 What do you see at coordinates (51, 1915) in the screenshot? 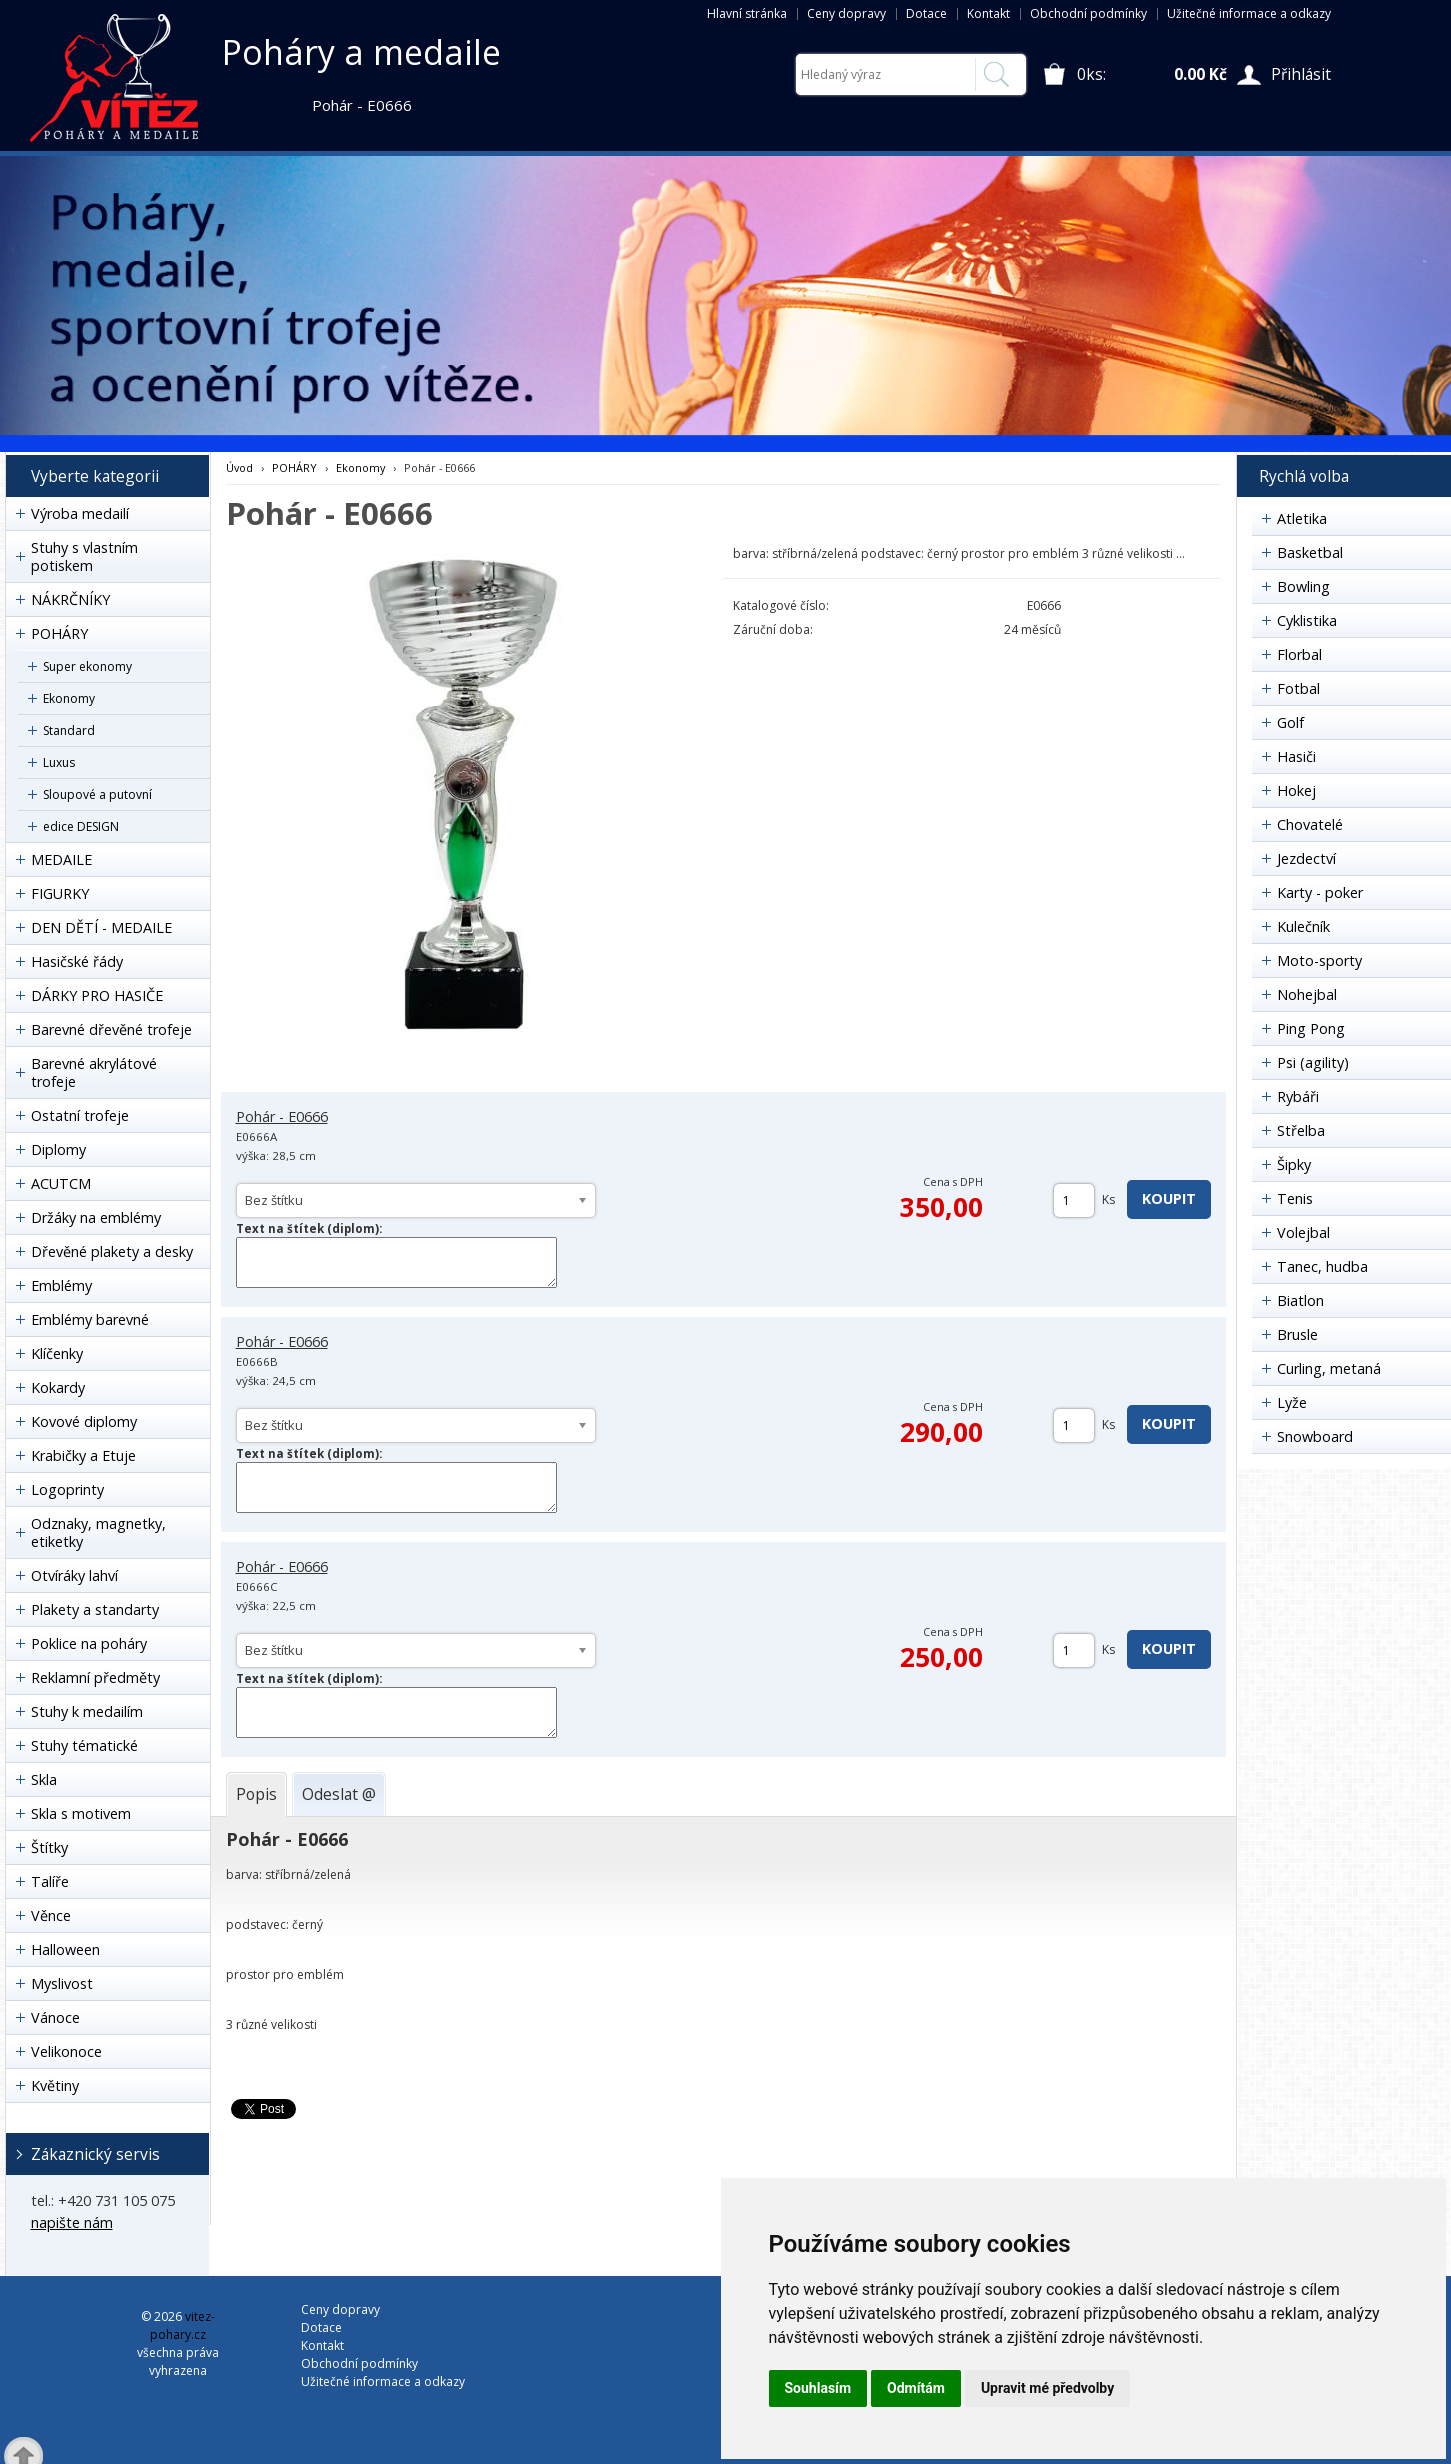
I see `Věnce` at bounding box center [51, 1915].